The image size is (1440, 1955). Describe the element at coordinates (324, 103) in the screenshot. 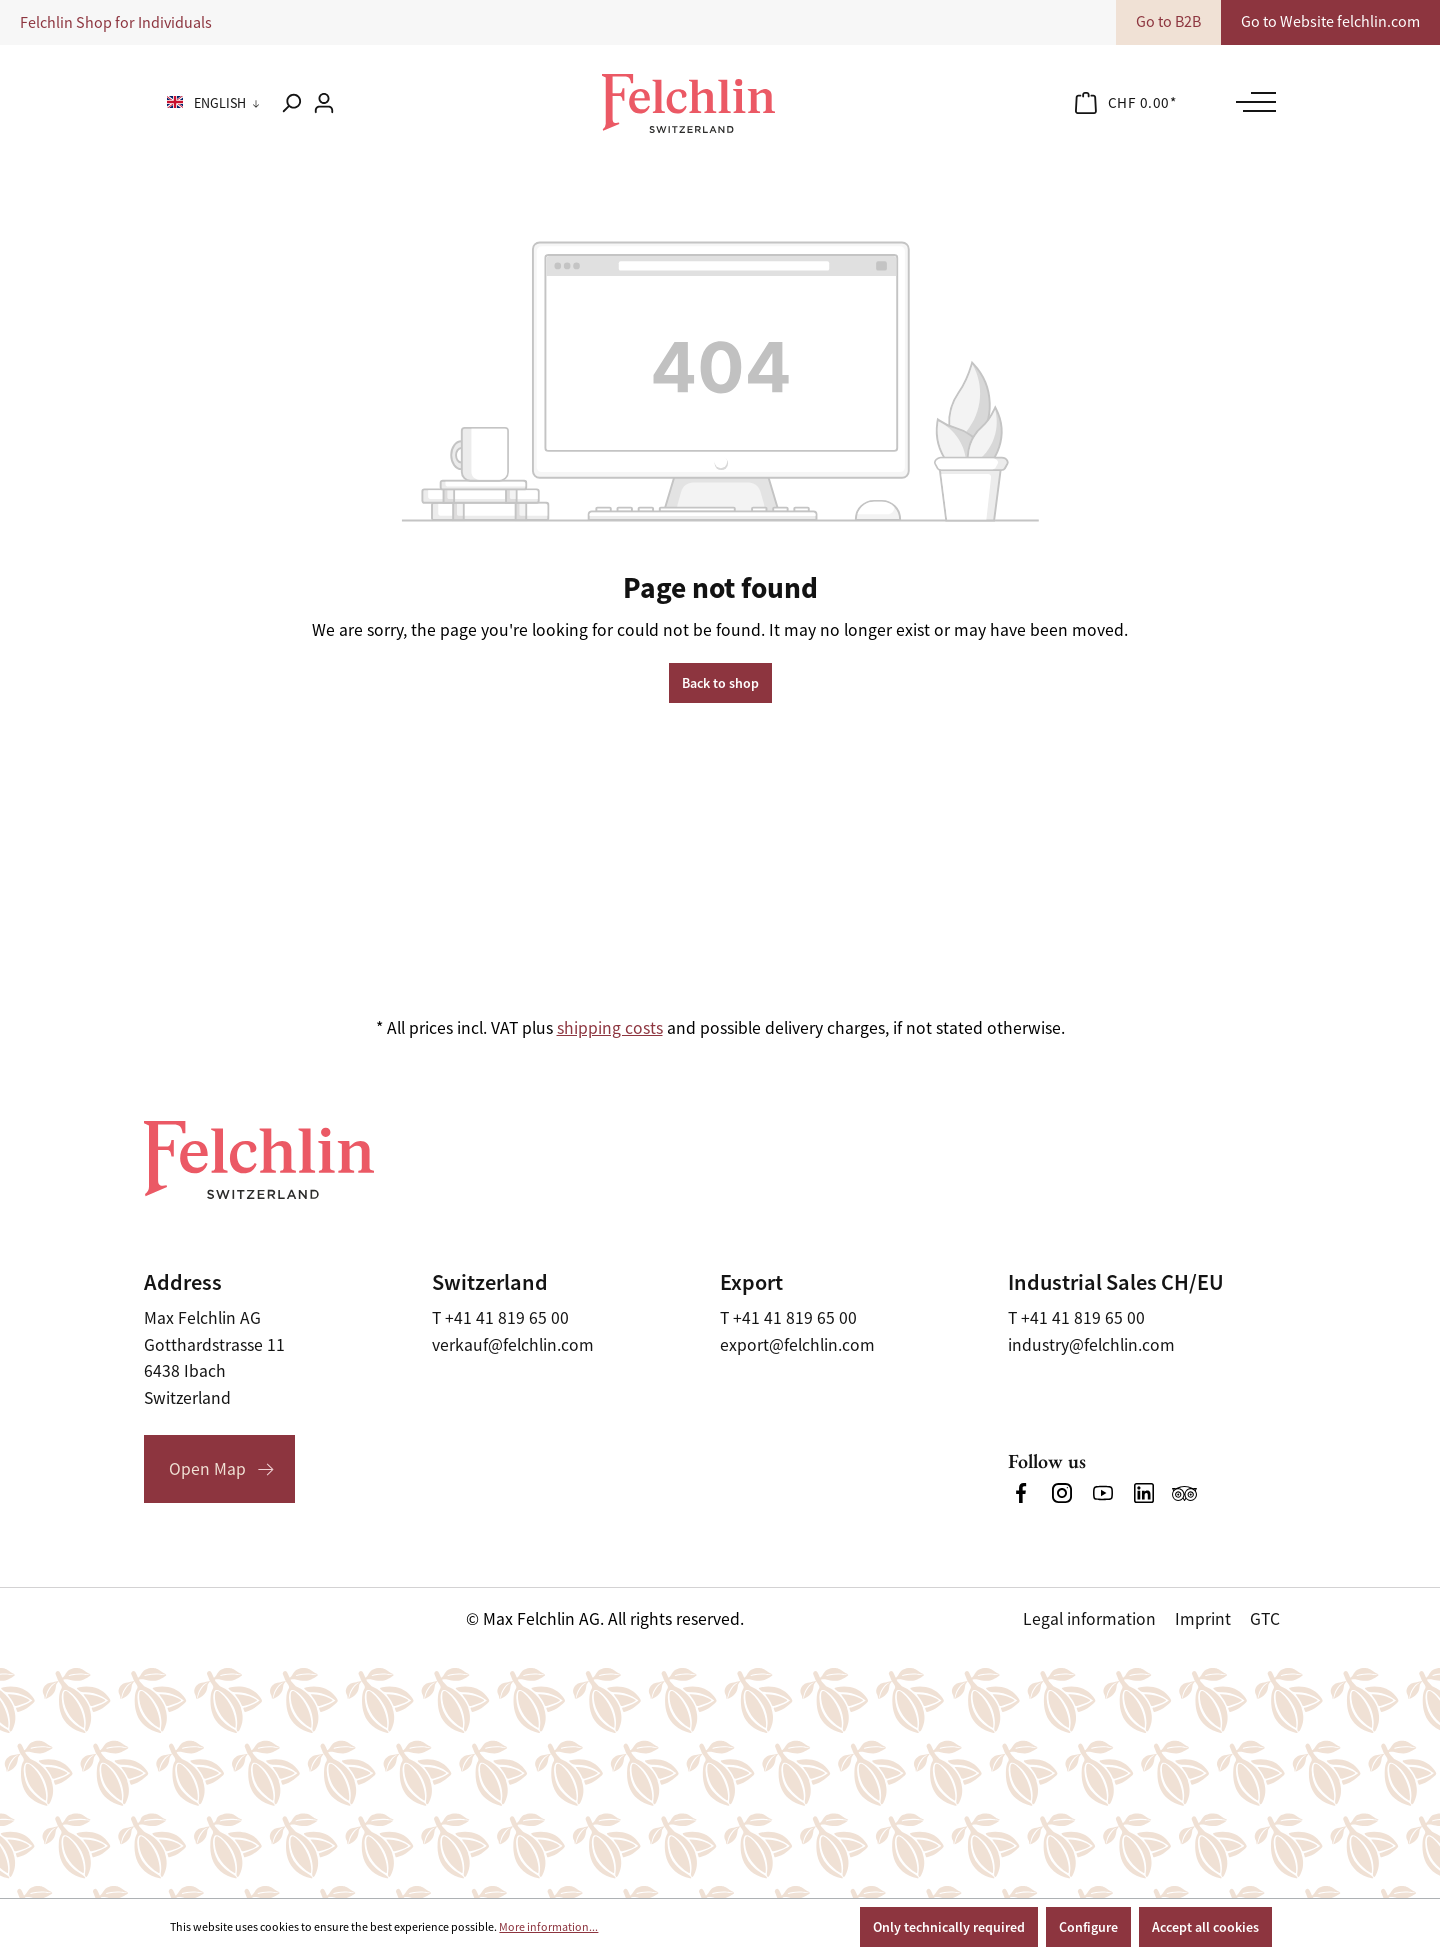

I see `[Your account]` at that location.